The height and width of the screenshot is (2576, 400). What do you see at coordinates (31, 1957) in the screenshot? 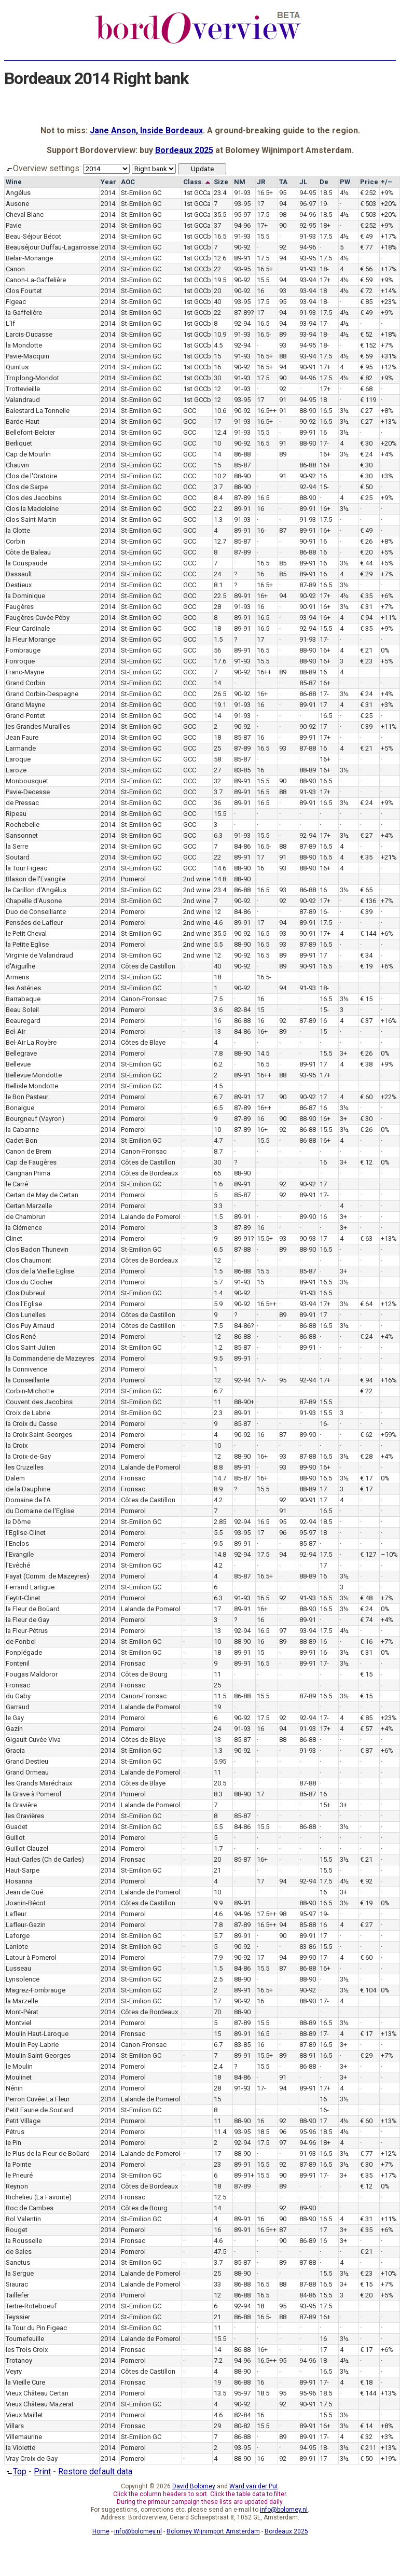
I see `Latour à Pomerol` at bounding box center [31, 1957].